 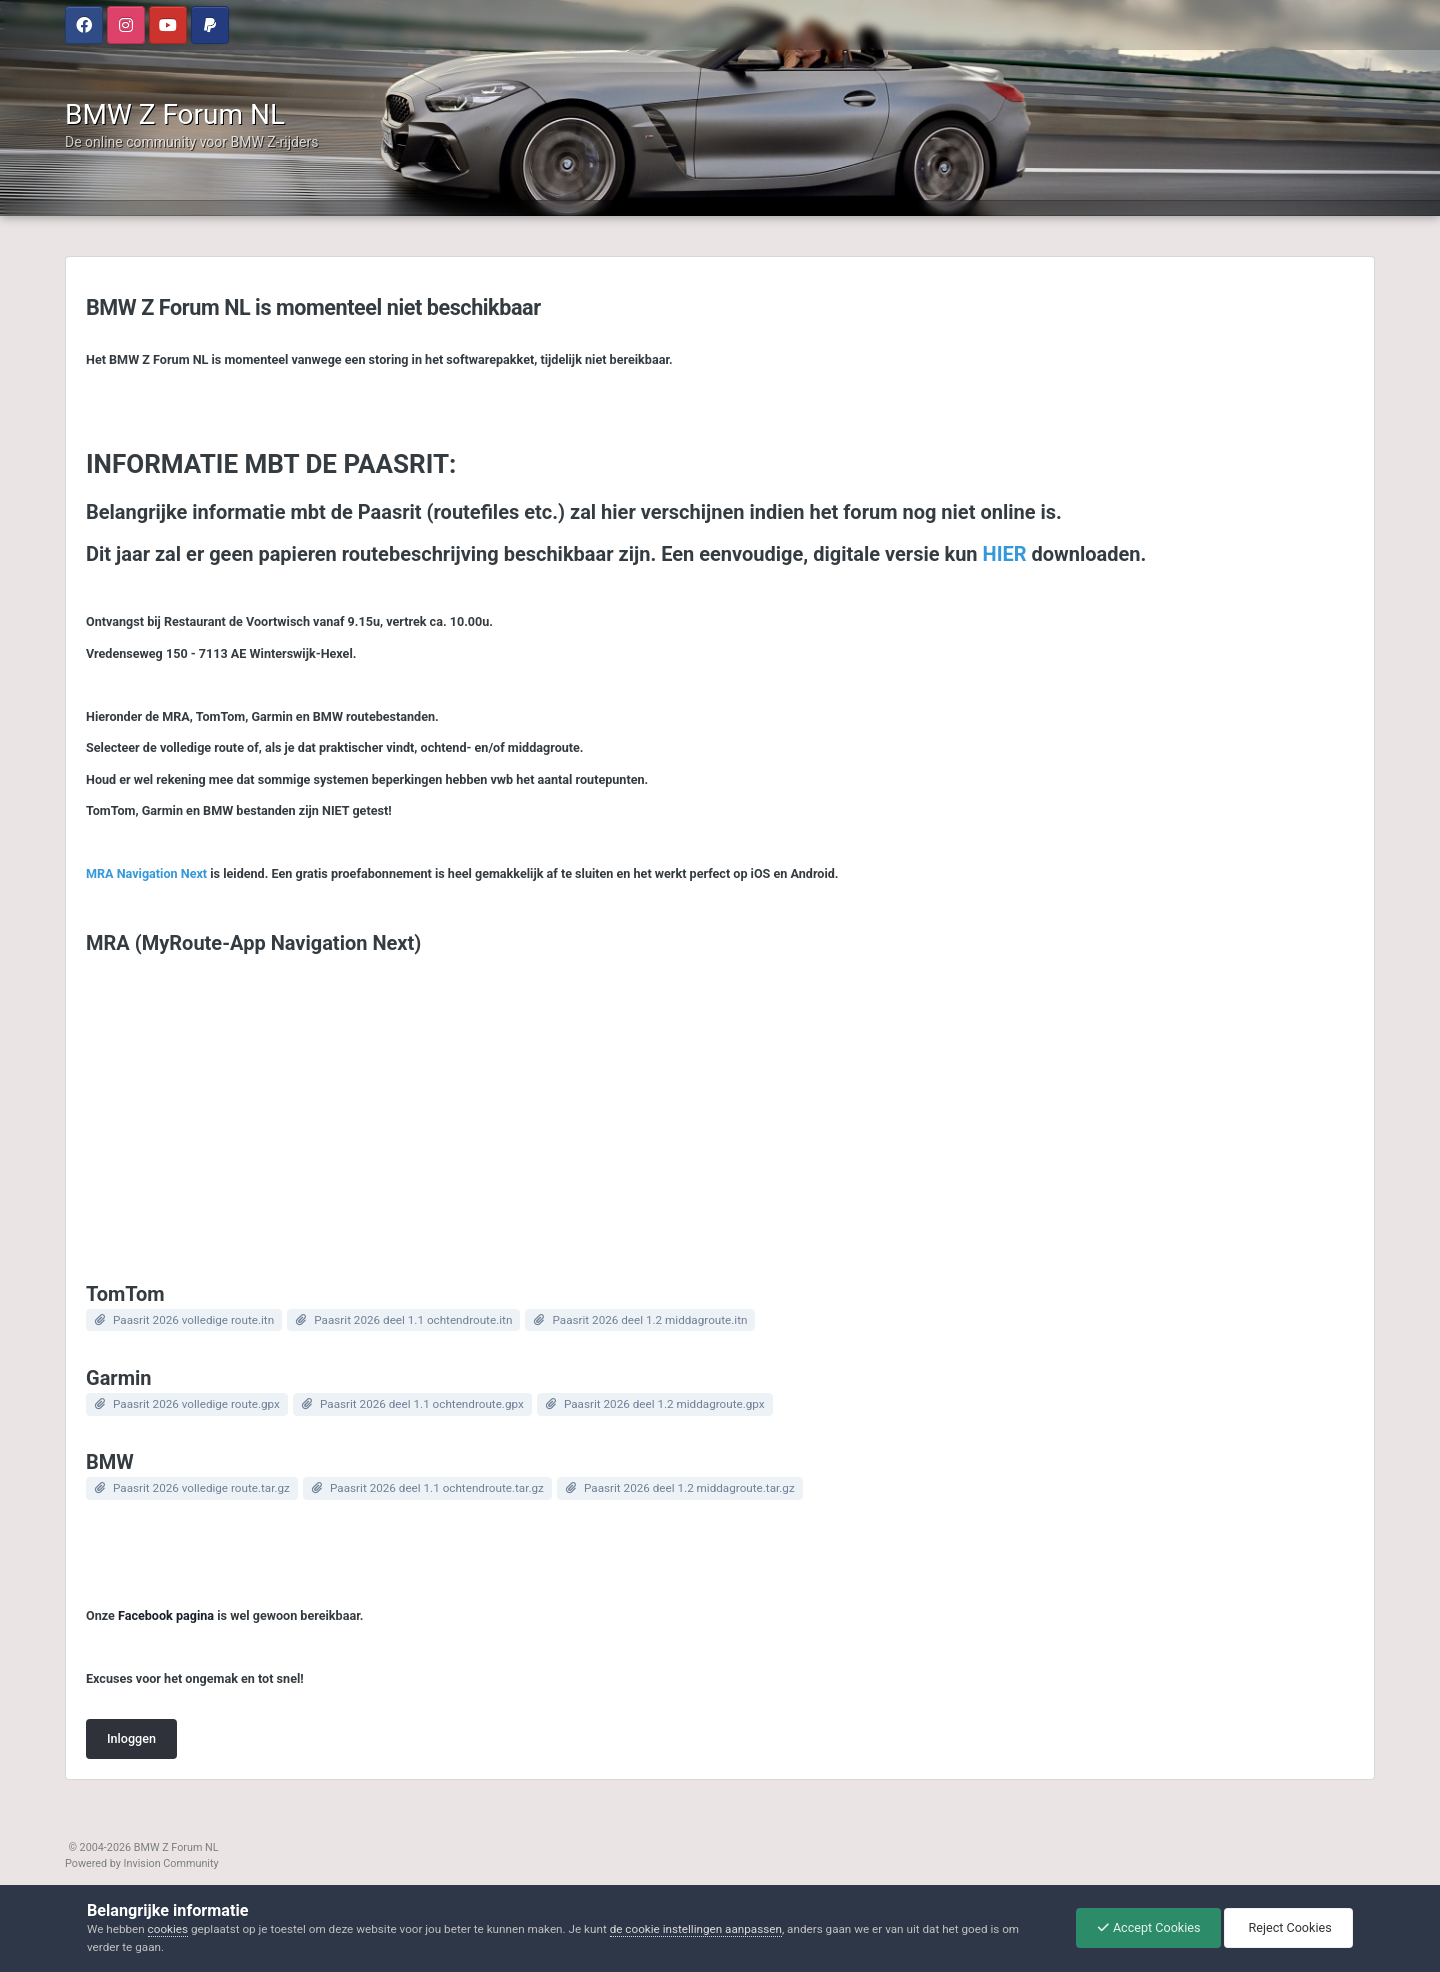 What do you see at coordinates (664, 1404) in the screenshot?
I see `Paasrit 2026 deel 1.2 middagroute.gpx` at bounding box center [664, 1404].